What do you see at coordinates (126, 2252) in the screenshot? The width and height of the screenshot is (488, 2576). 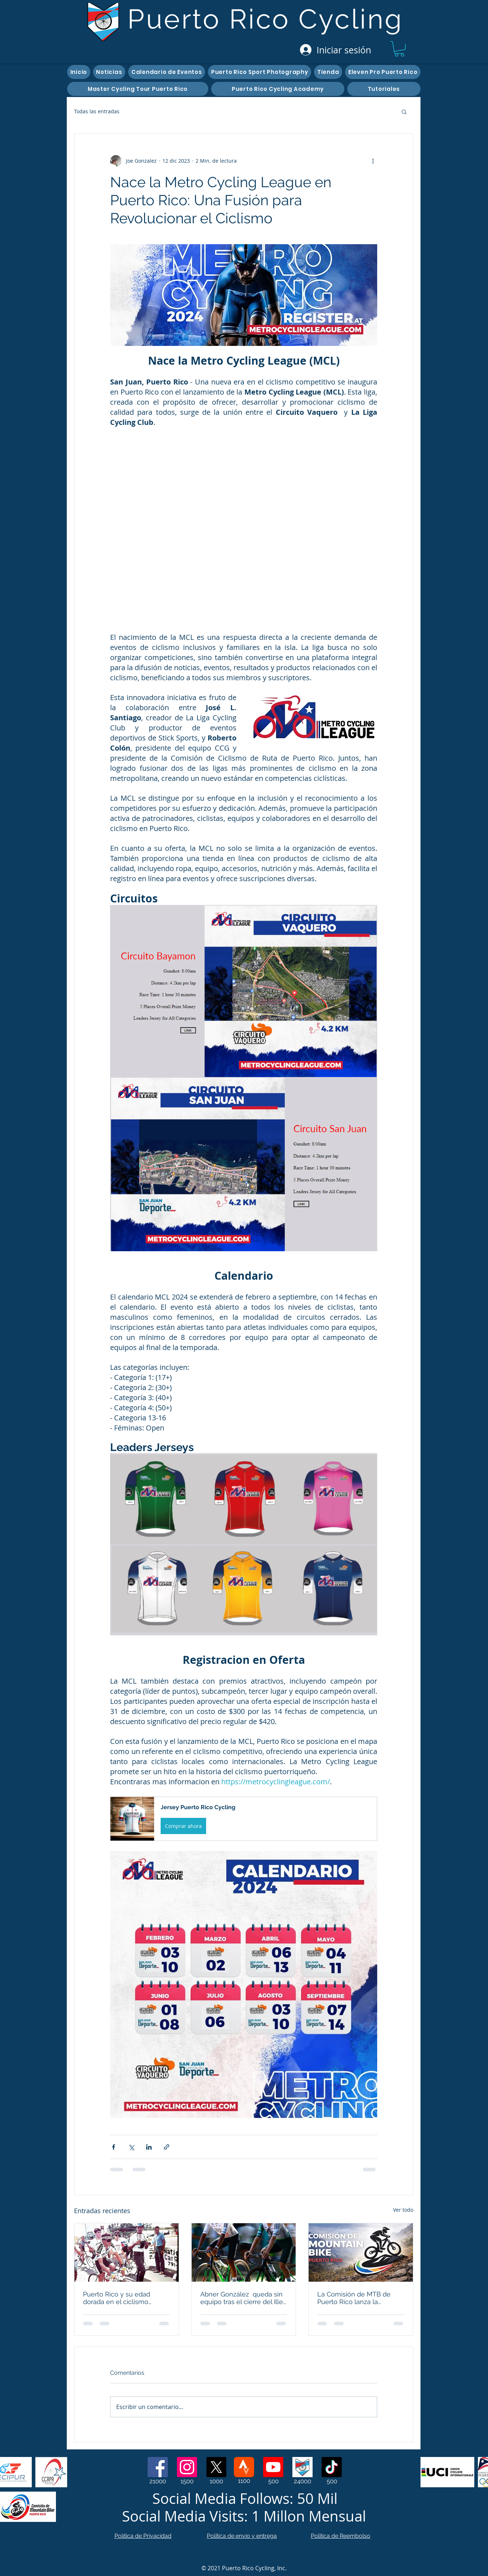 I see `[Puerto Rico y su edad dorada en el ciclismo internacional: lecciones del pasado para construir el futuro]` at bounding box center [126, 2252].